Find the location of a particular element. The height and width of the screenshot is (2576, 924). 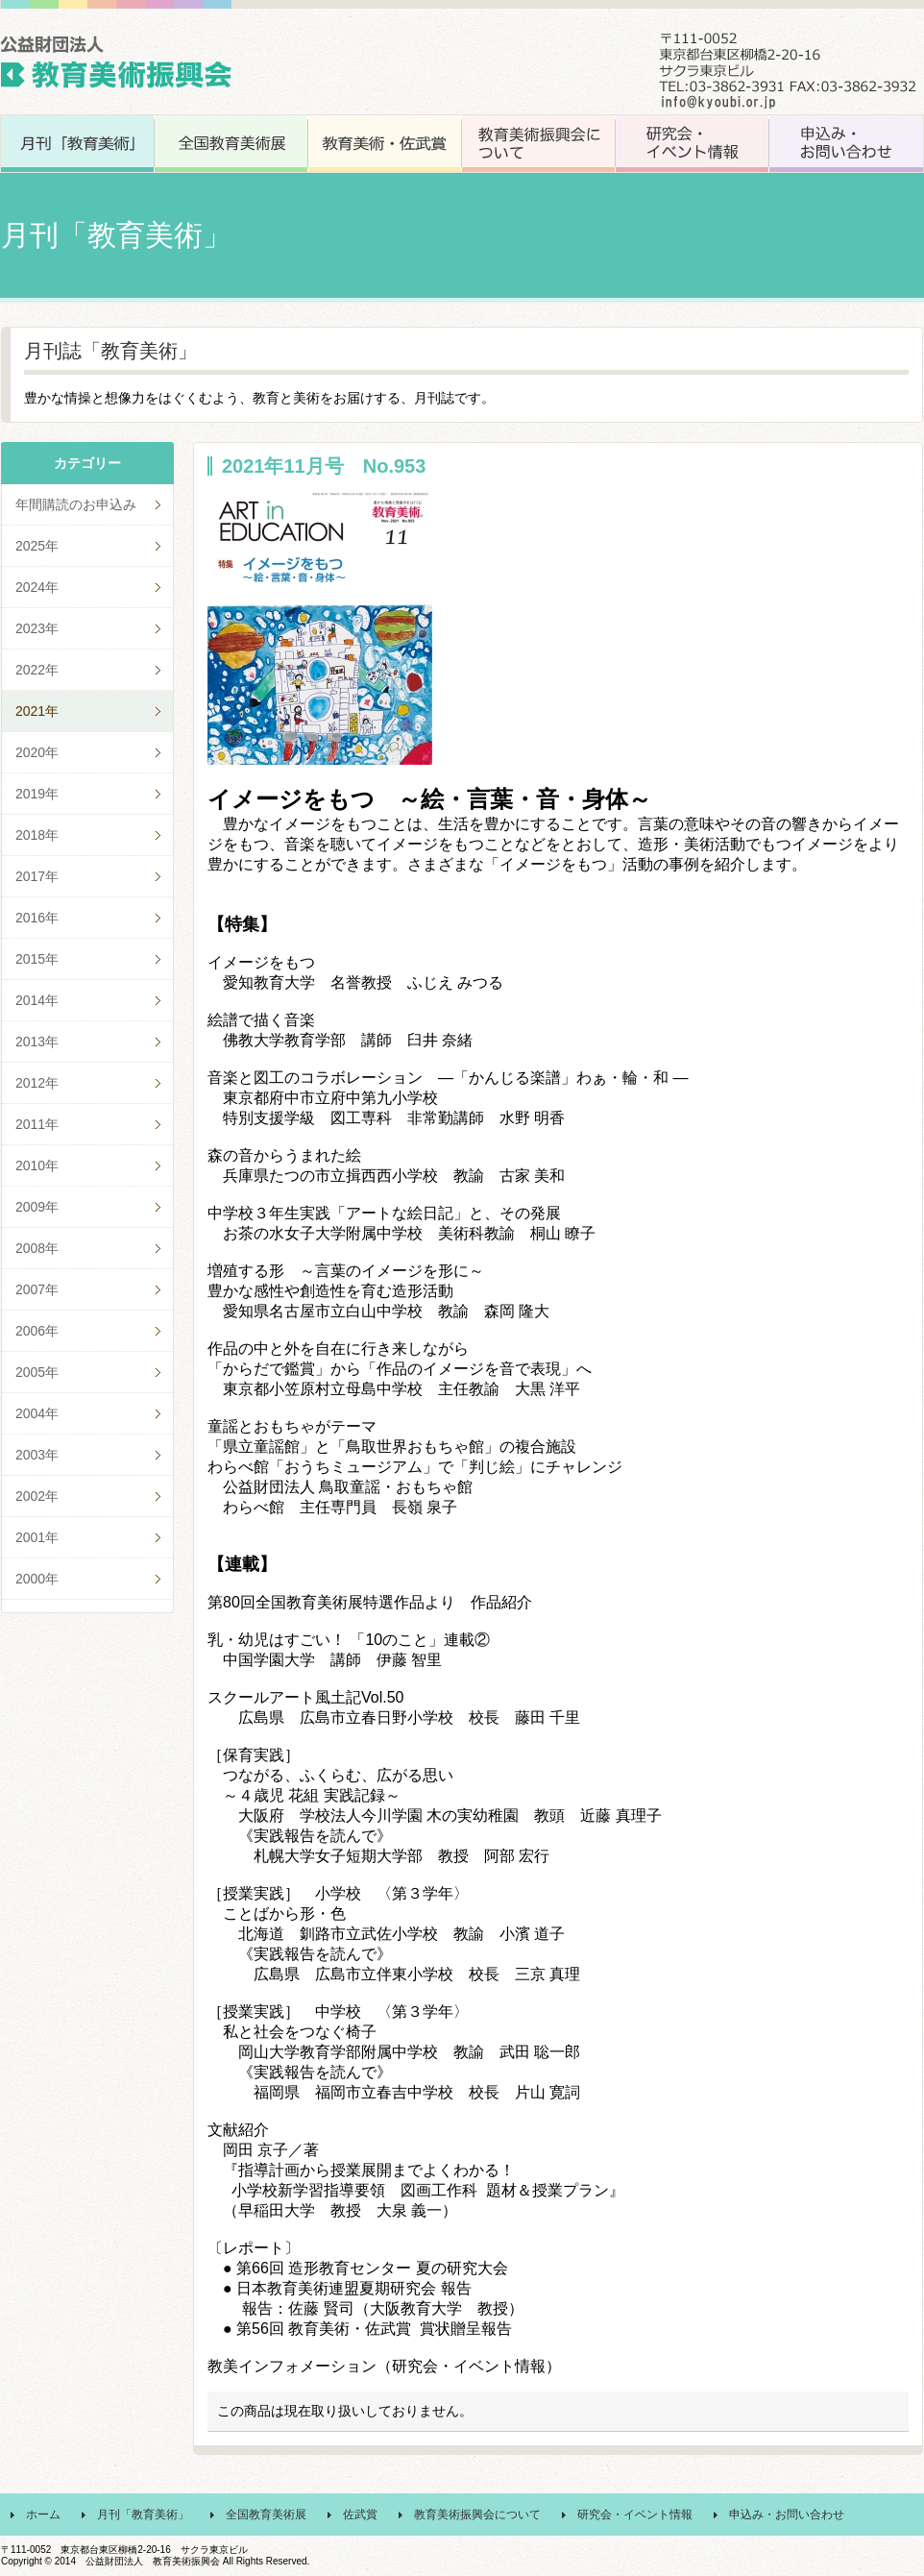

2009年 is located at coordinates (37, 1206).